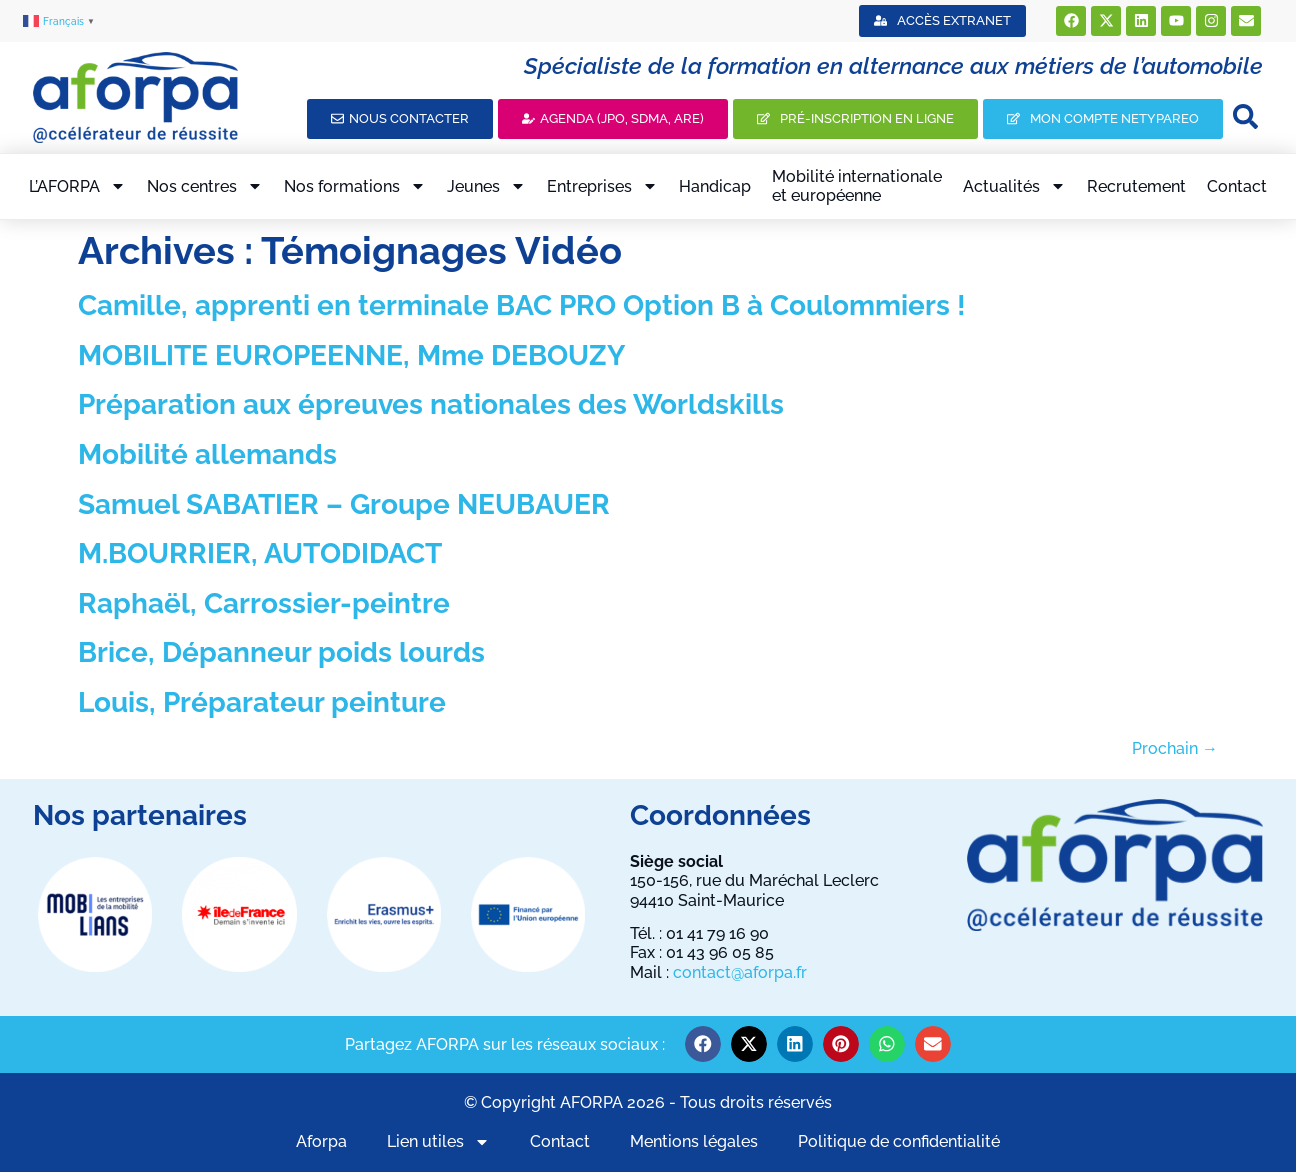  Describe the element at coordinates (1014, 186) in the screenshot. I see `Actualités` at that location.